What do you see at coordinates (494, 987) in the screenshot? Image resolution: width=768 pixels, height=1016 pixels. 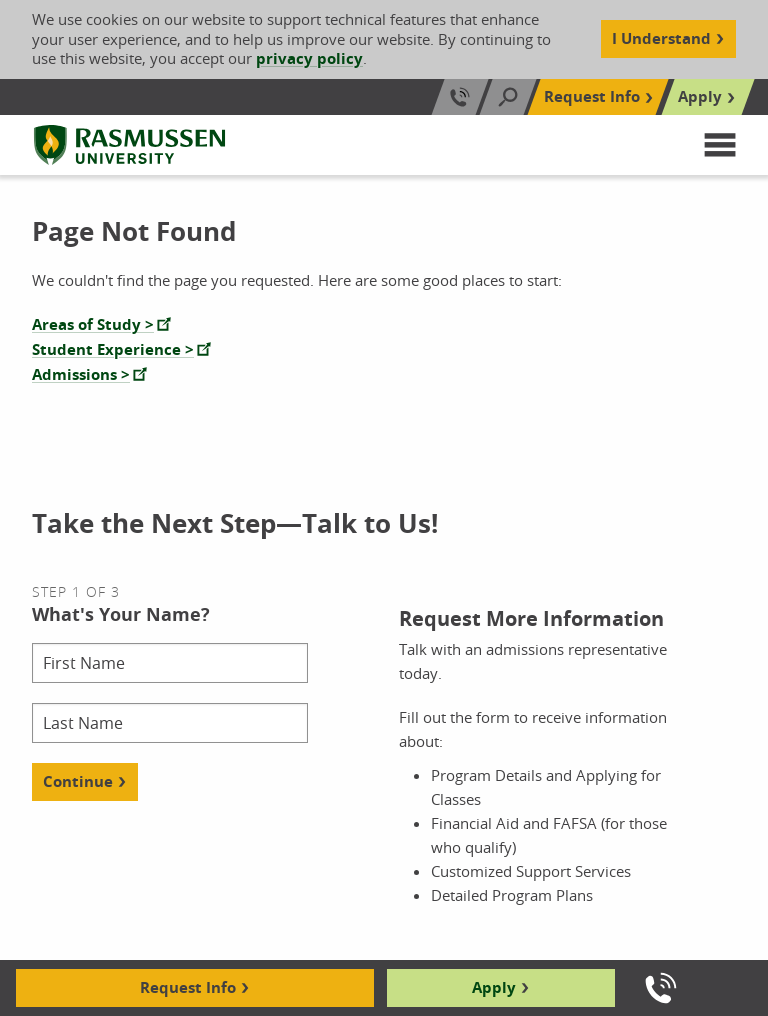 I see `Apply` at bounding box center [494, 987].